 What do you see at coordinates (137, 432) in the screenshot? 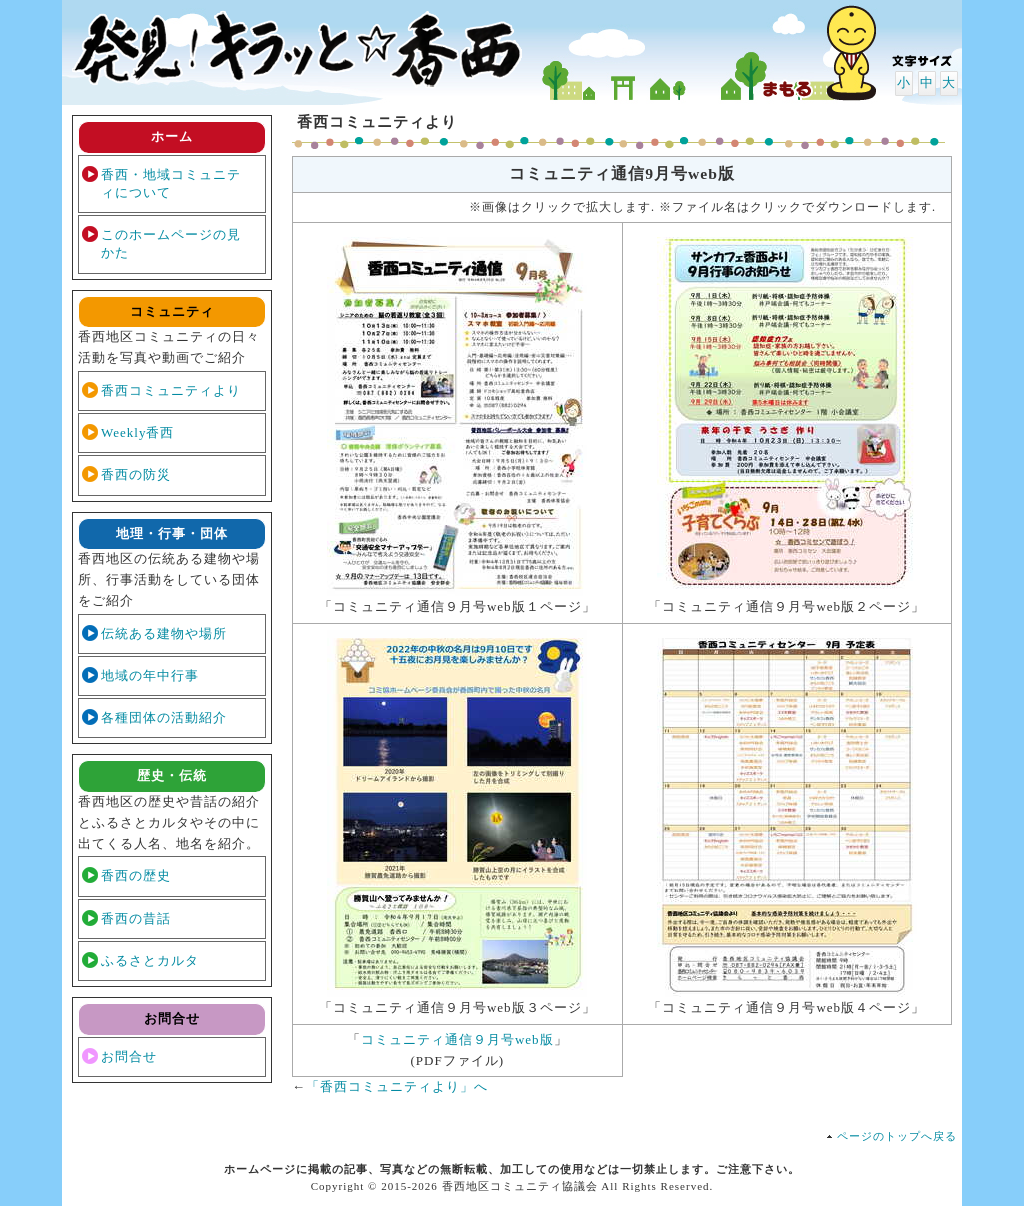
I see `Weekly香西` at bounding box center [137, 432].